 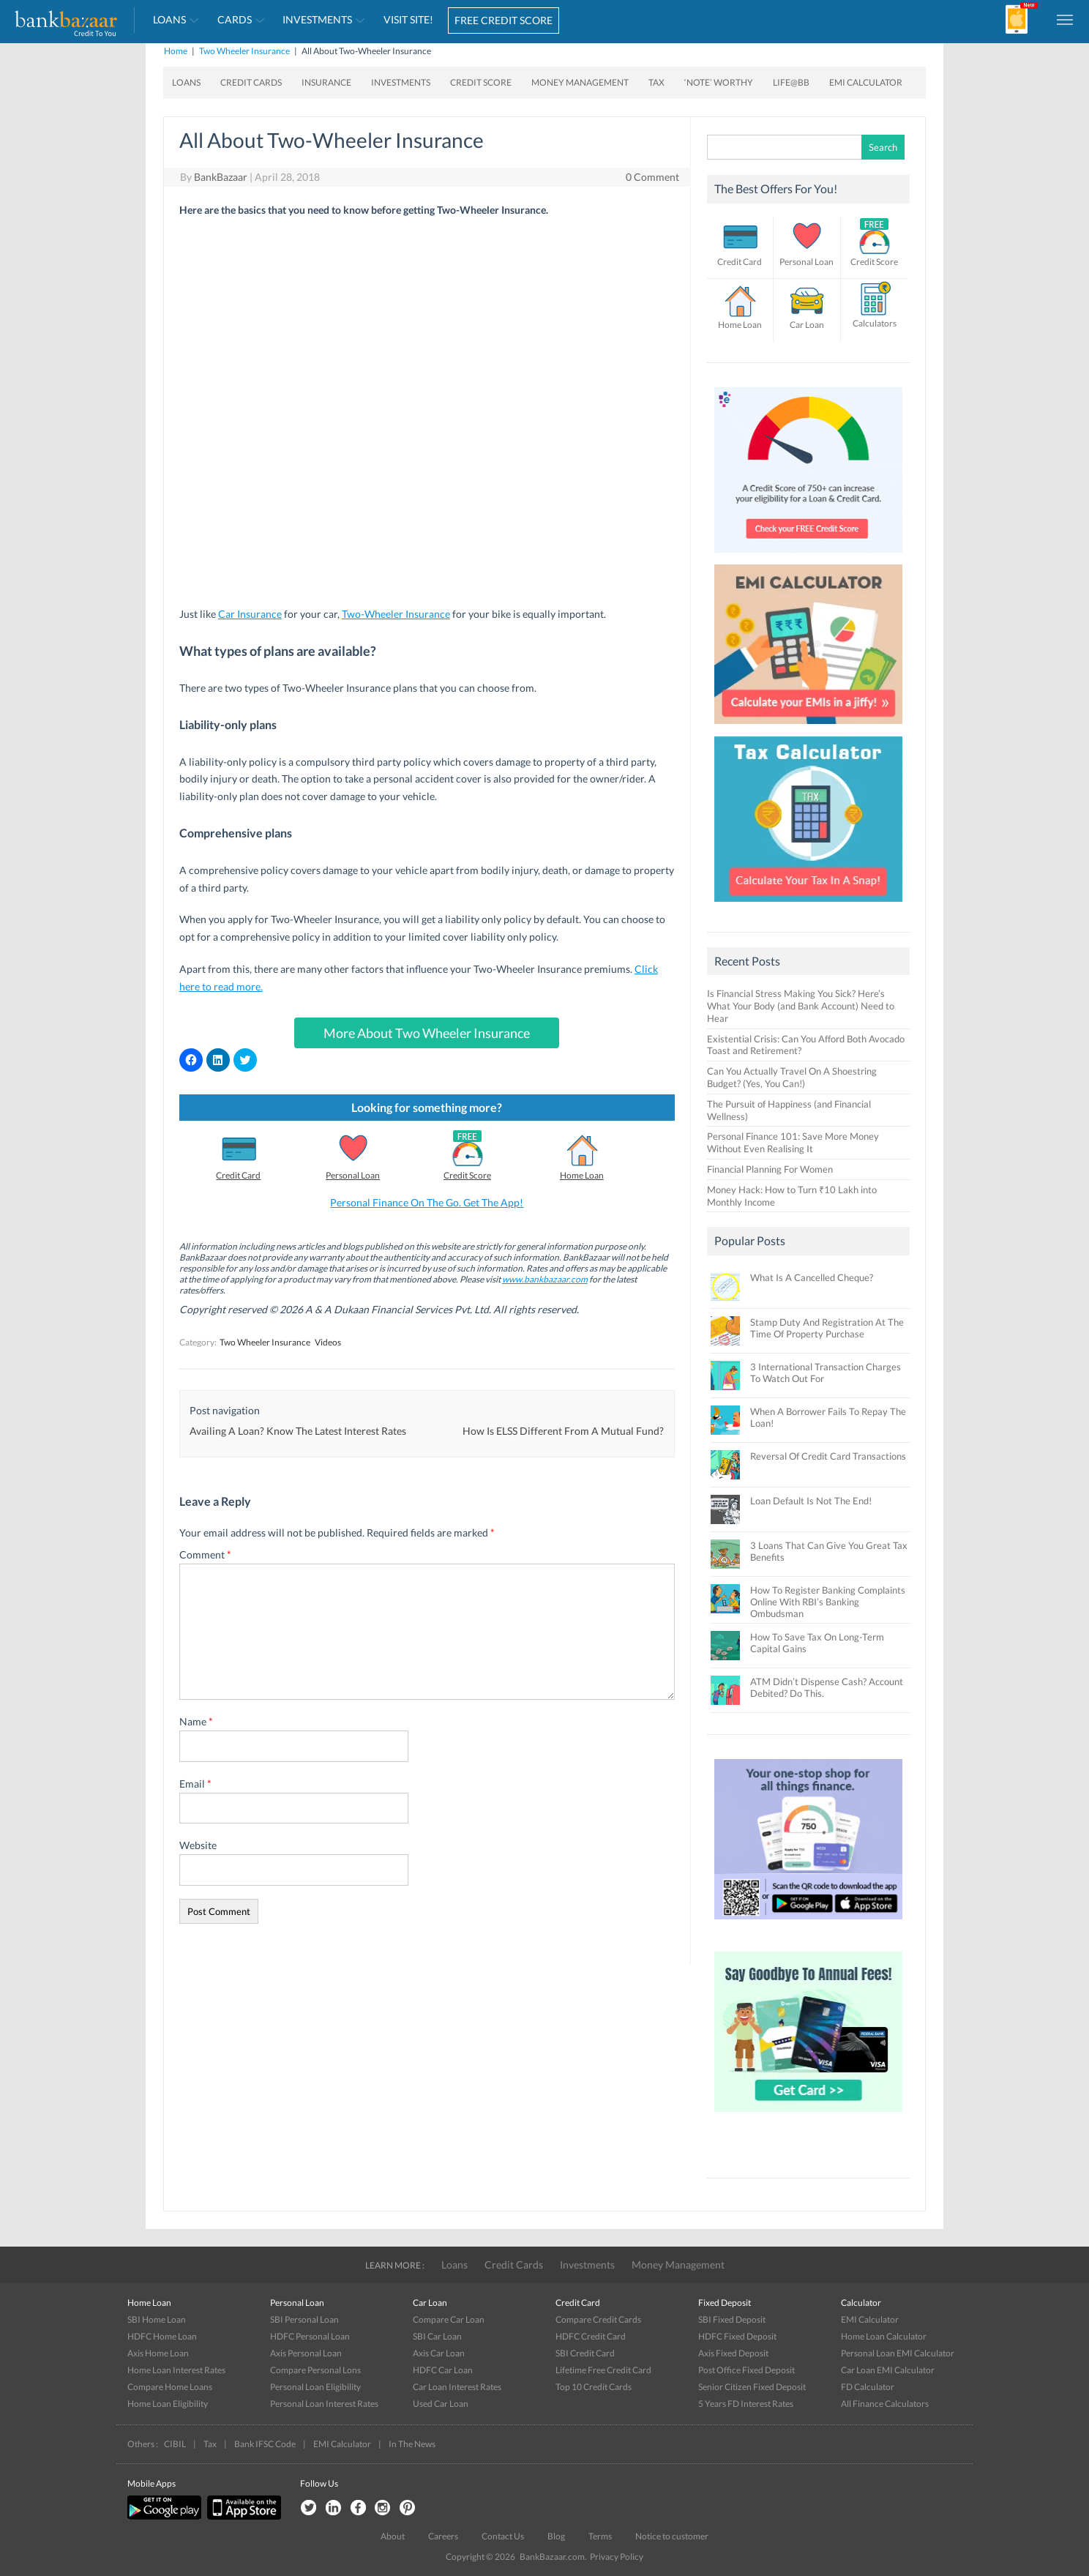 What do you see at coordinates (324, 2403) in the screenshot?
I see `Personal Loan Interest Rates` at bounding box center [324, 2403].